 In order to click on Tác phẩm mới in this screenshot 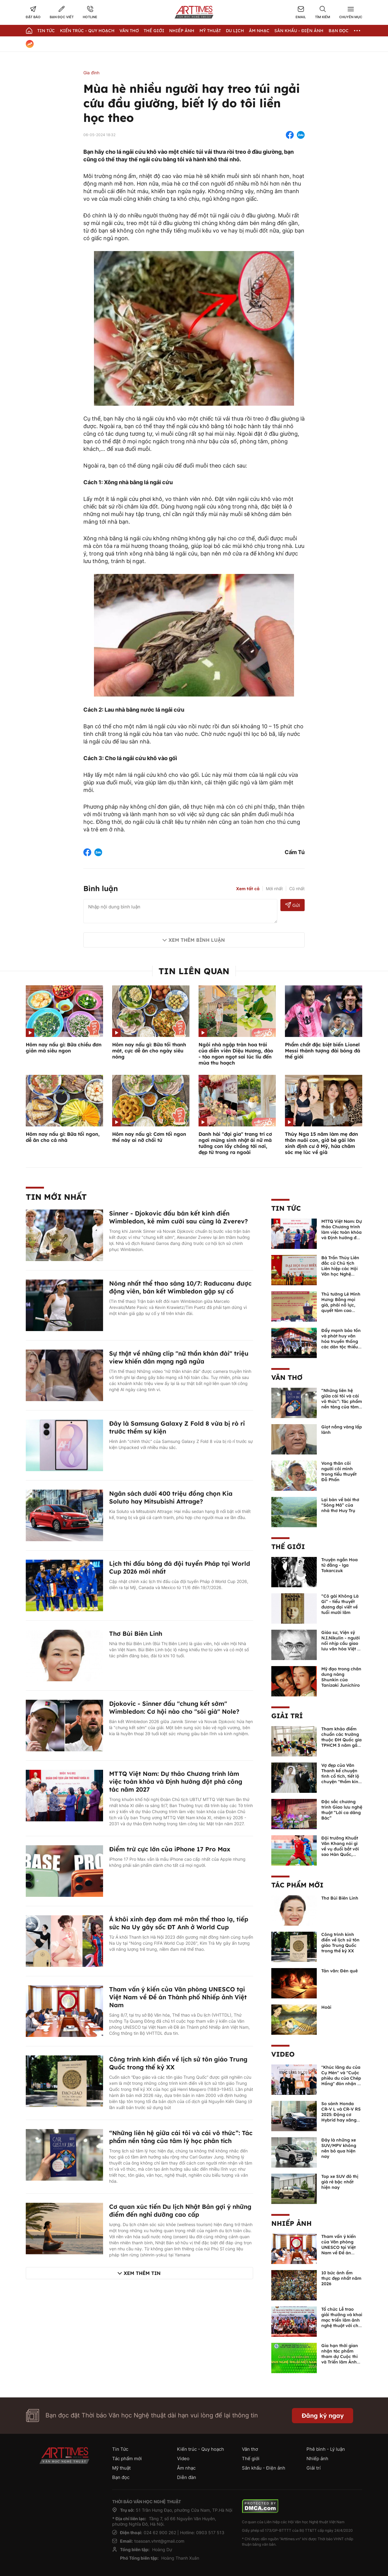, I will do `click(297, 1885)`.